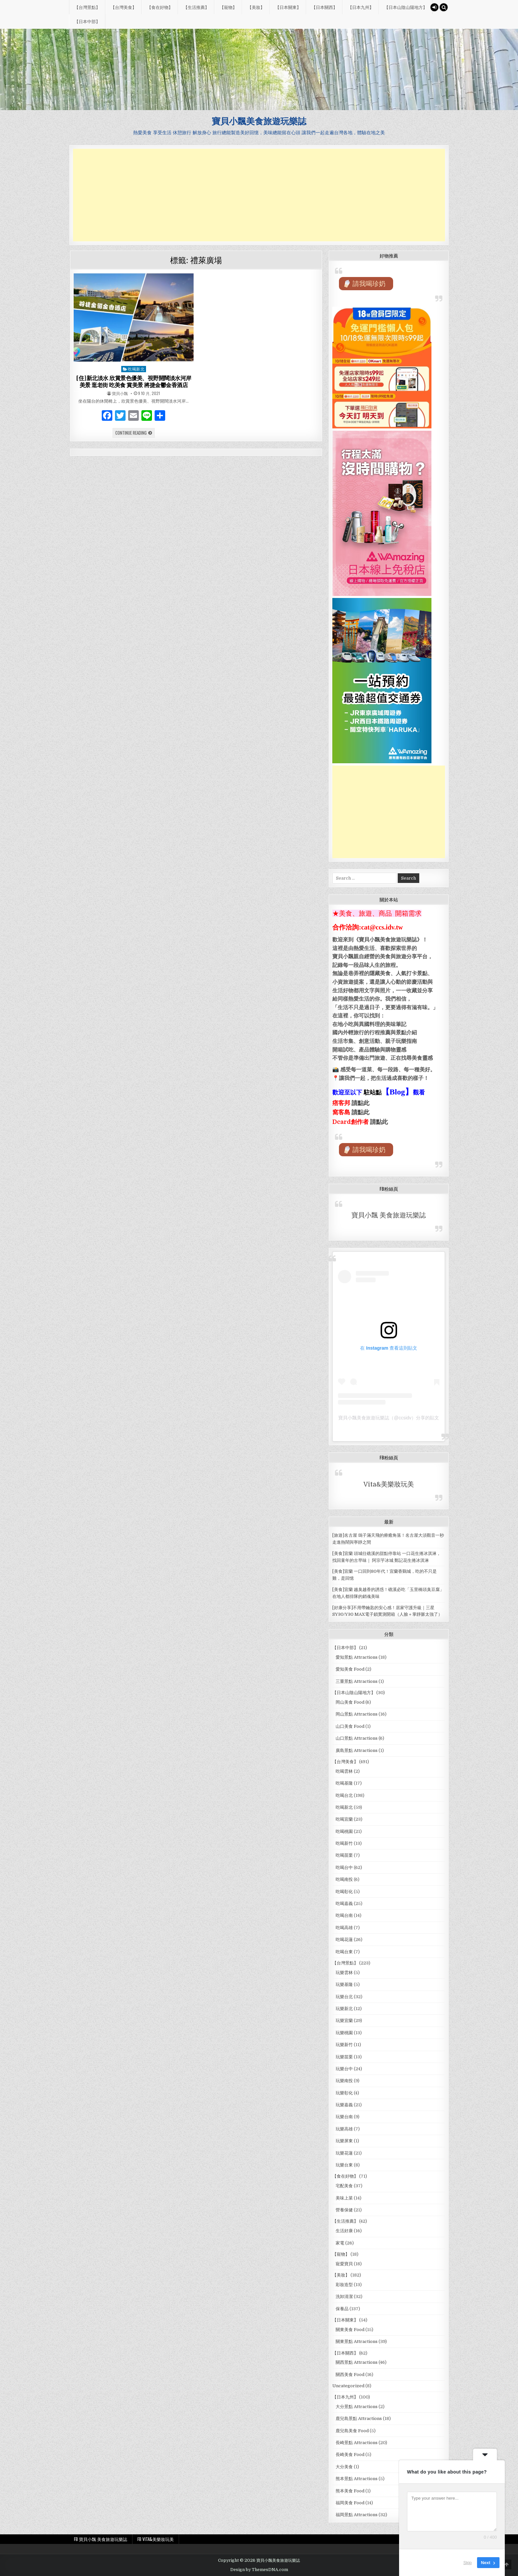 The height and width of the screenshot is (2576, 518). I want to click on 保養品, so click(342, 2308).